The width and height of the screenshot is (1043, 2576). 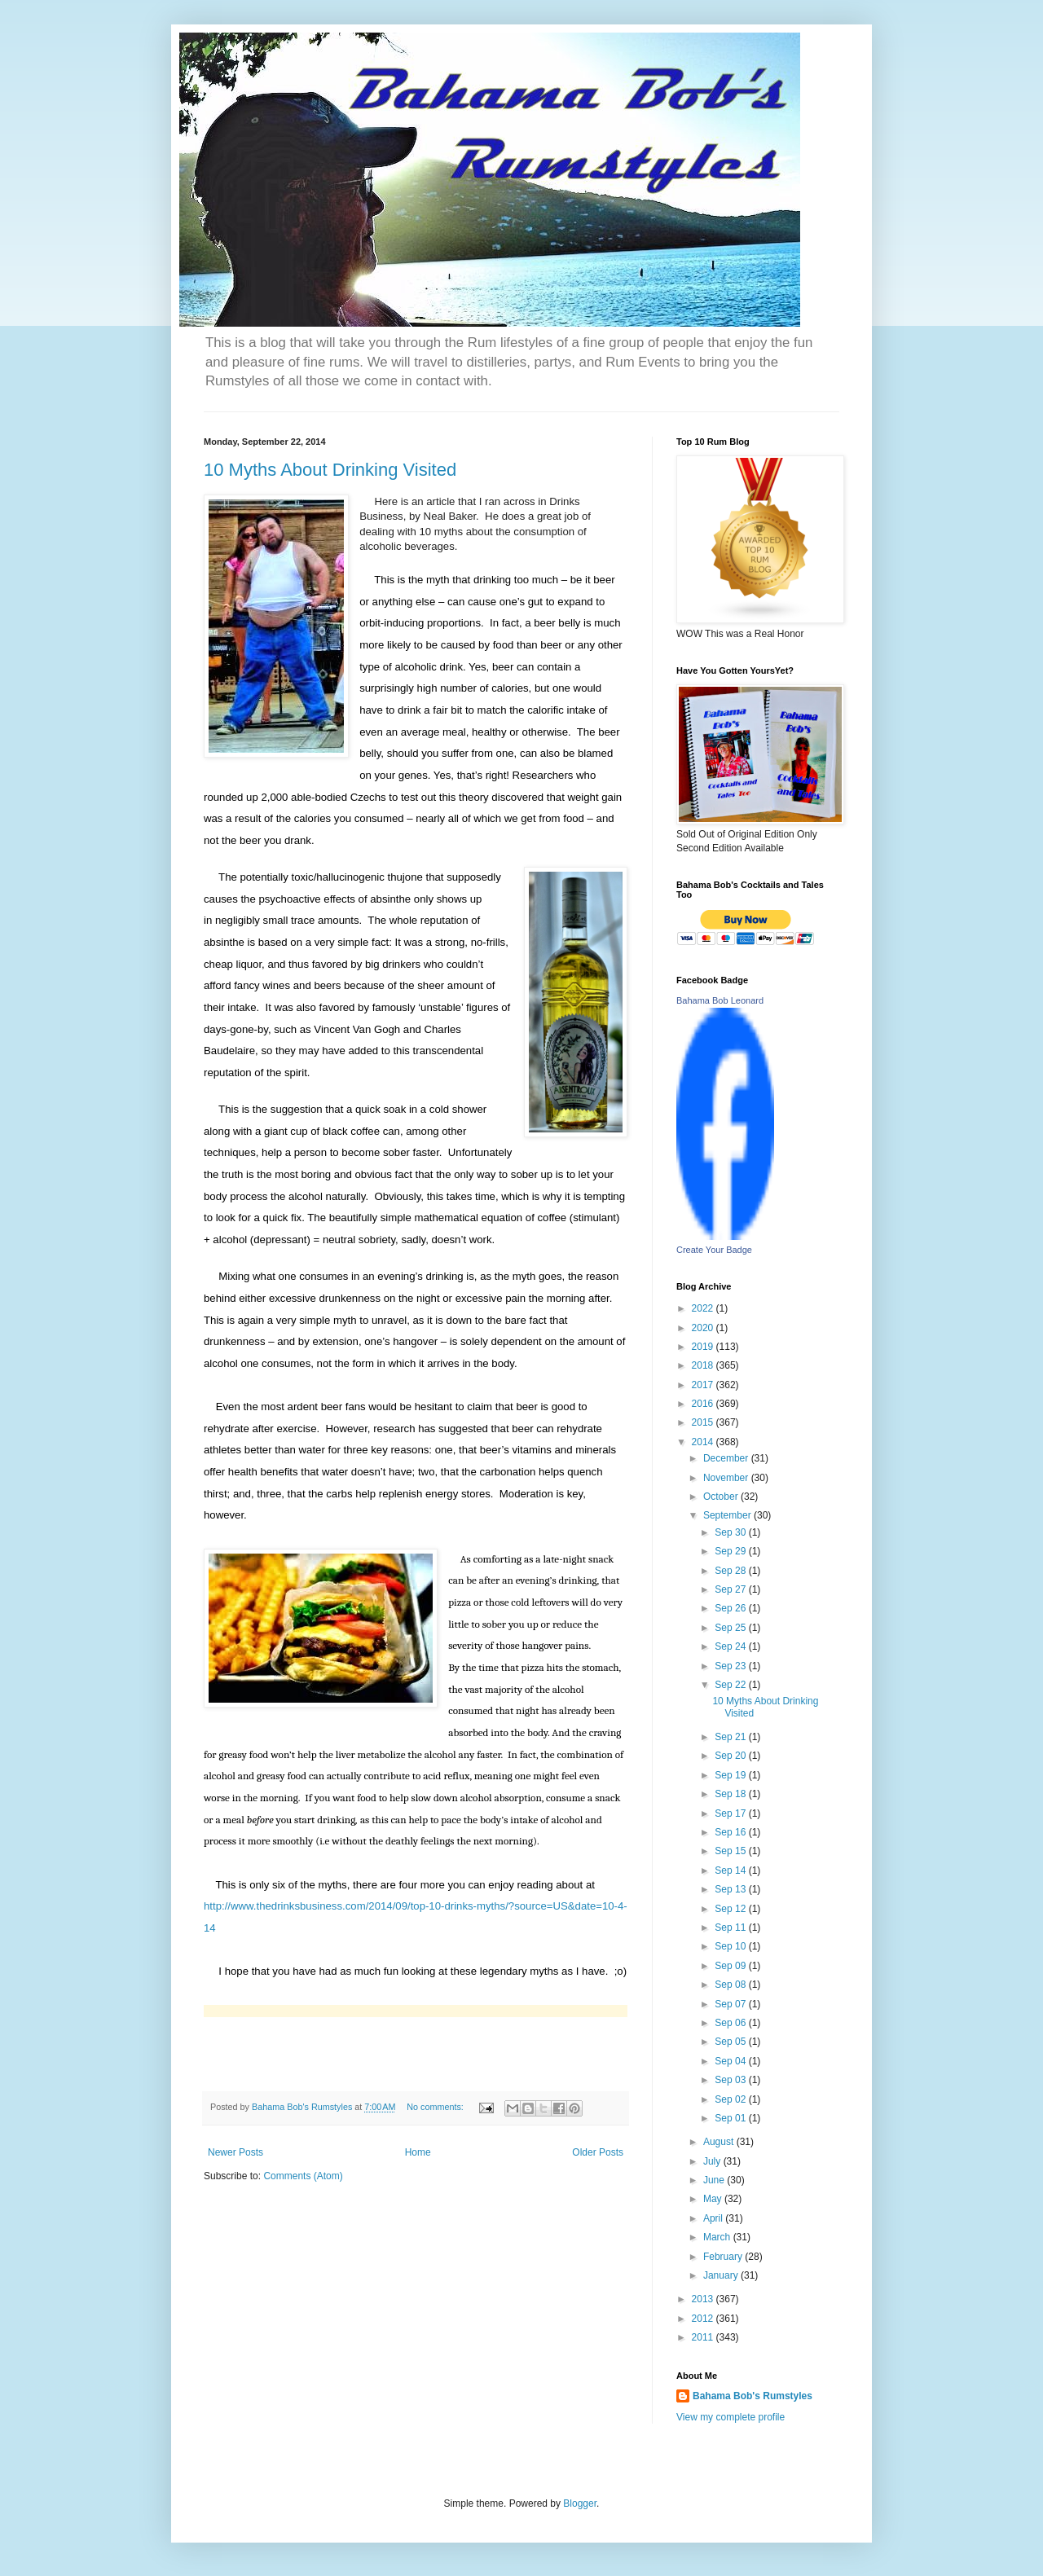 What do you see at coordinates (731, 1889) in the screenshot?
I see `Sep 13` at bounding box center [731, 1889].